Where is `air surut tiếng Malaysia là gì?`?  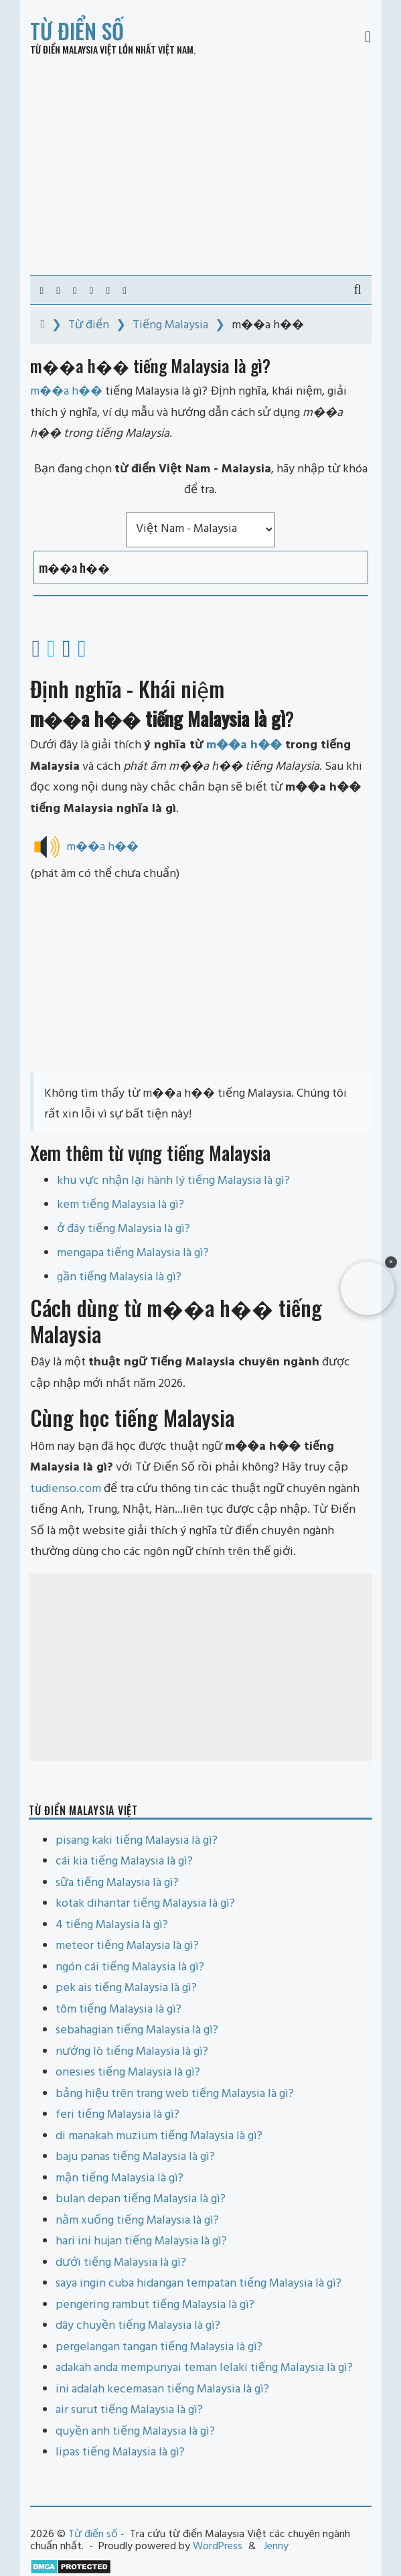 air surut tiếng Malaysia là gì? is located at coordinates (129, 2410).